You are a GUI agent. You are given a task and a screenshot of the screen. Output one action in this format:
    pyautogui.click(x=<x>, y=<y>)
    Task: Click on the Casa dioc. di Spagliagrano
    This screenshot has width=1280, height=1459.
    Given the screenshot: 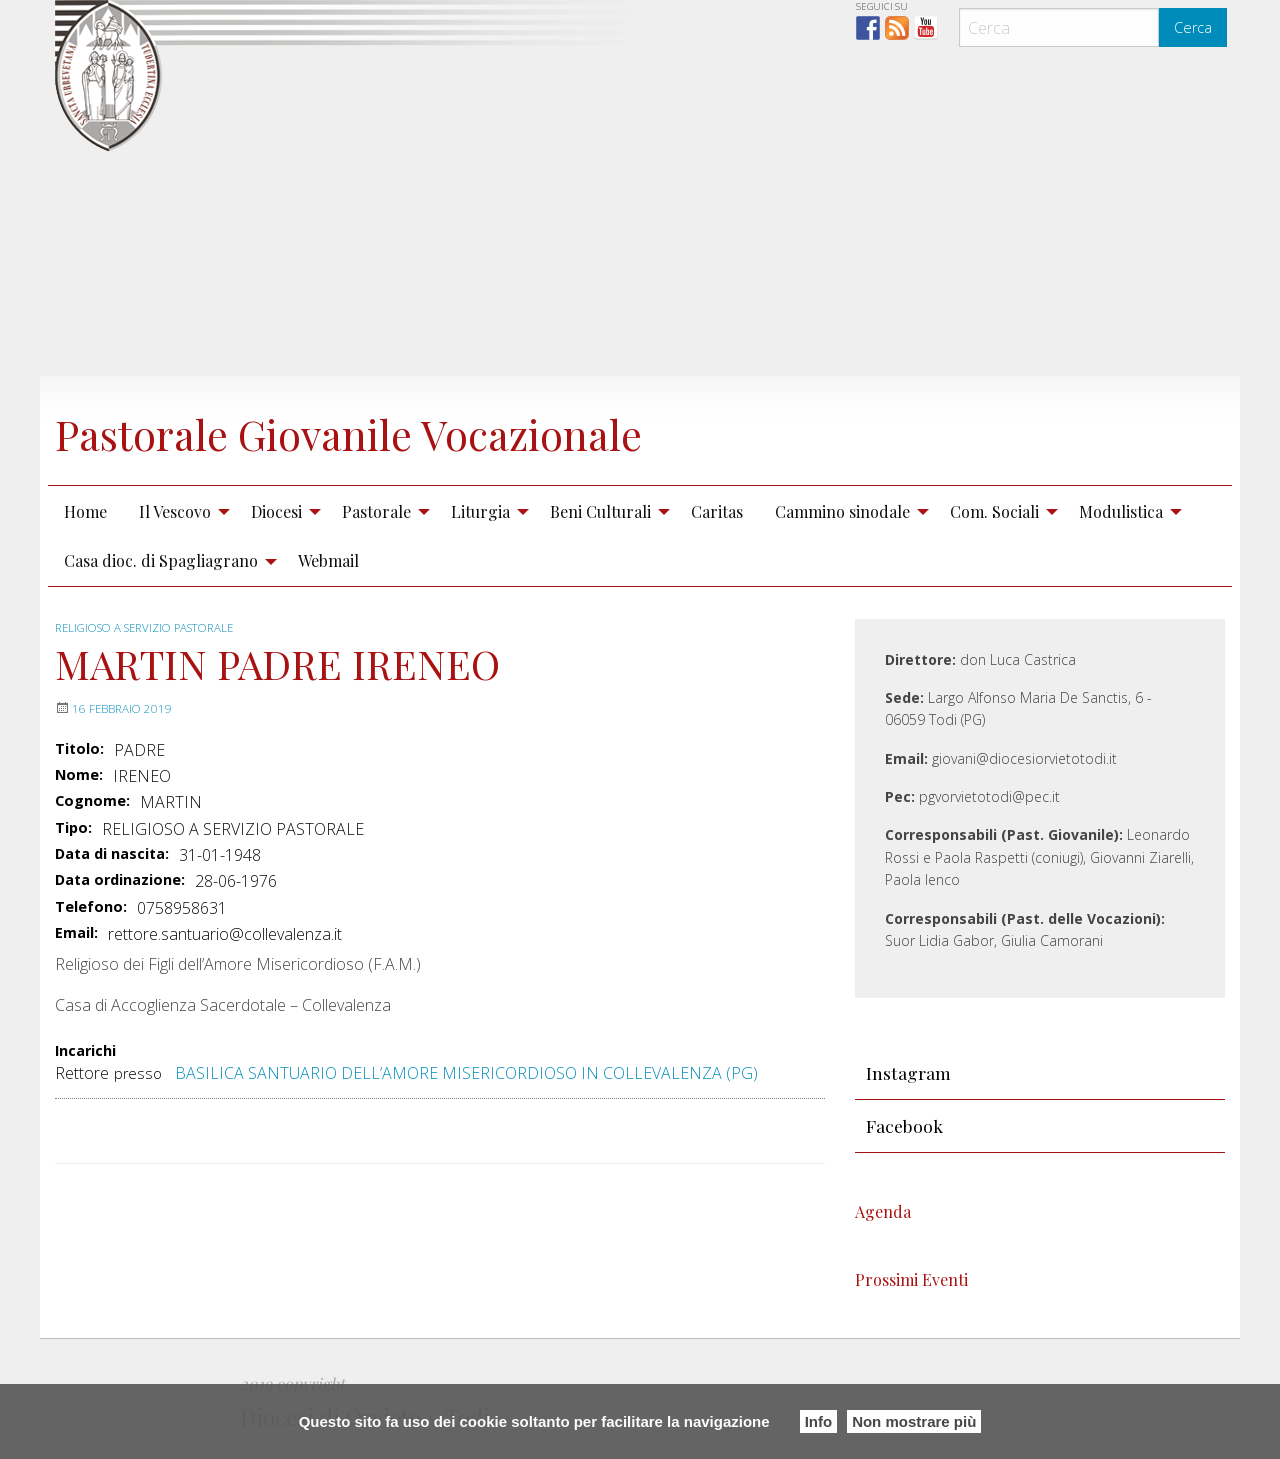 What is the action you would take?
    pyautogui.click(x=161, y=560)
    